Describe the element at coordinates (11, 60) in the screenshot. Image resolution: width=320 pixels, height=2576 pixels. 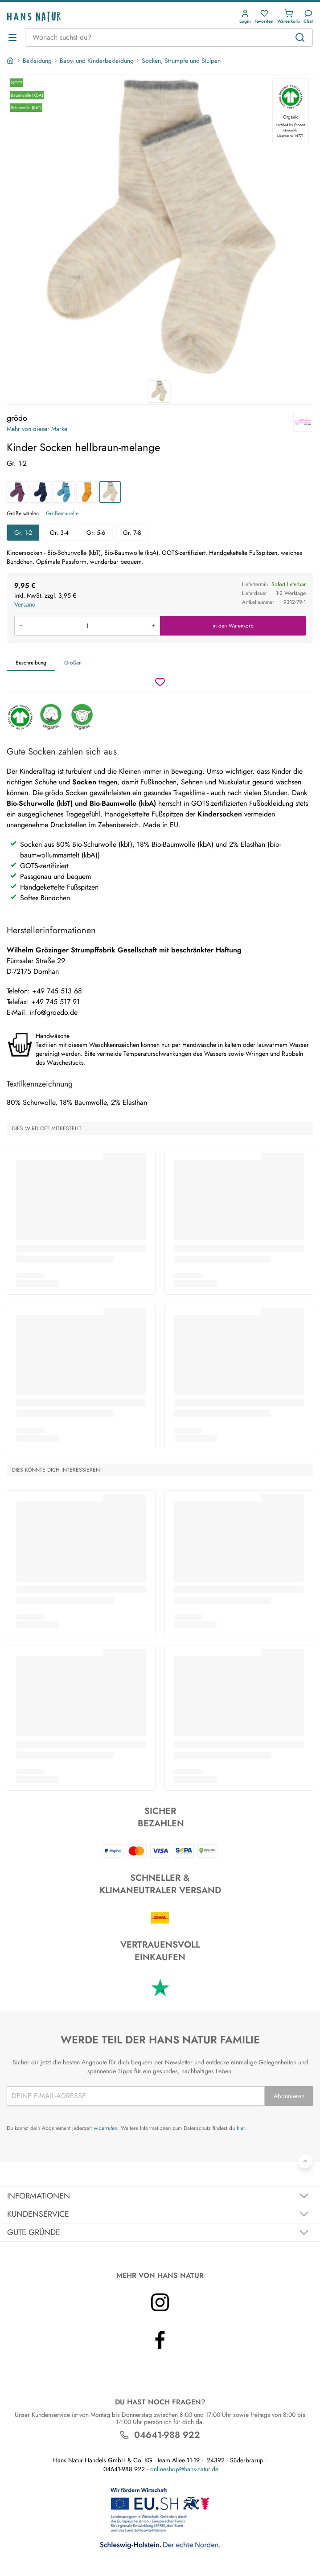
I see `[Startseite]` at that location.